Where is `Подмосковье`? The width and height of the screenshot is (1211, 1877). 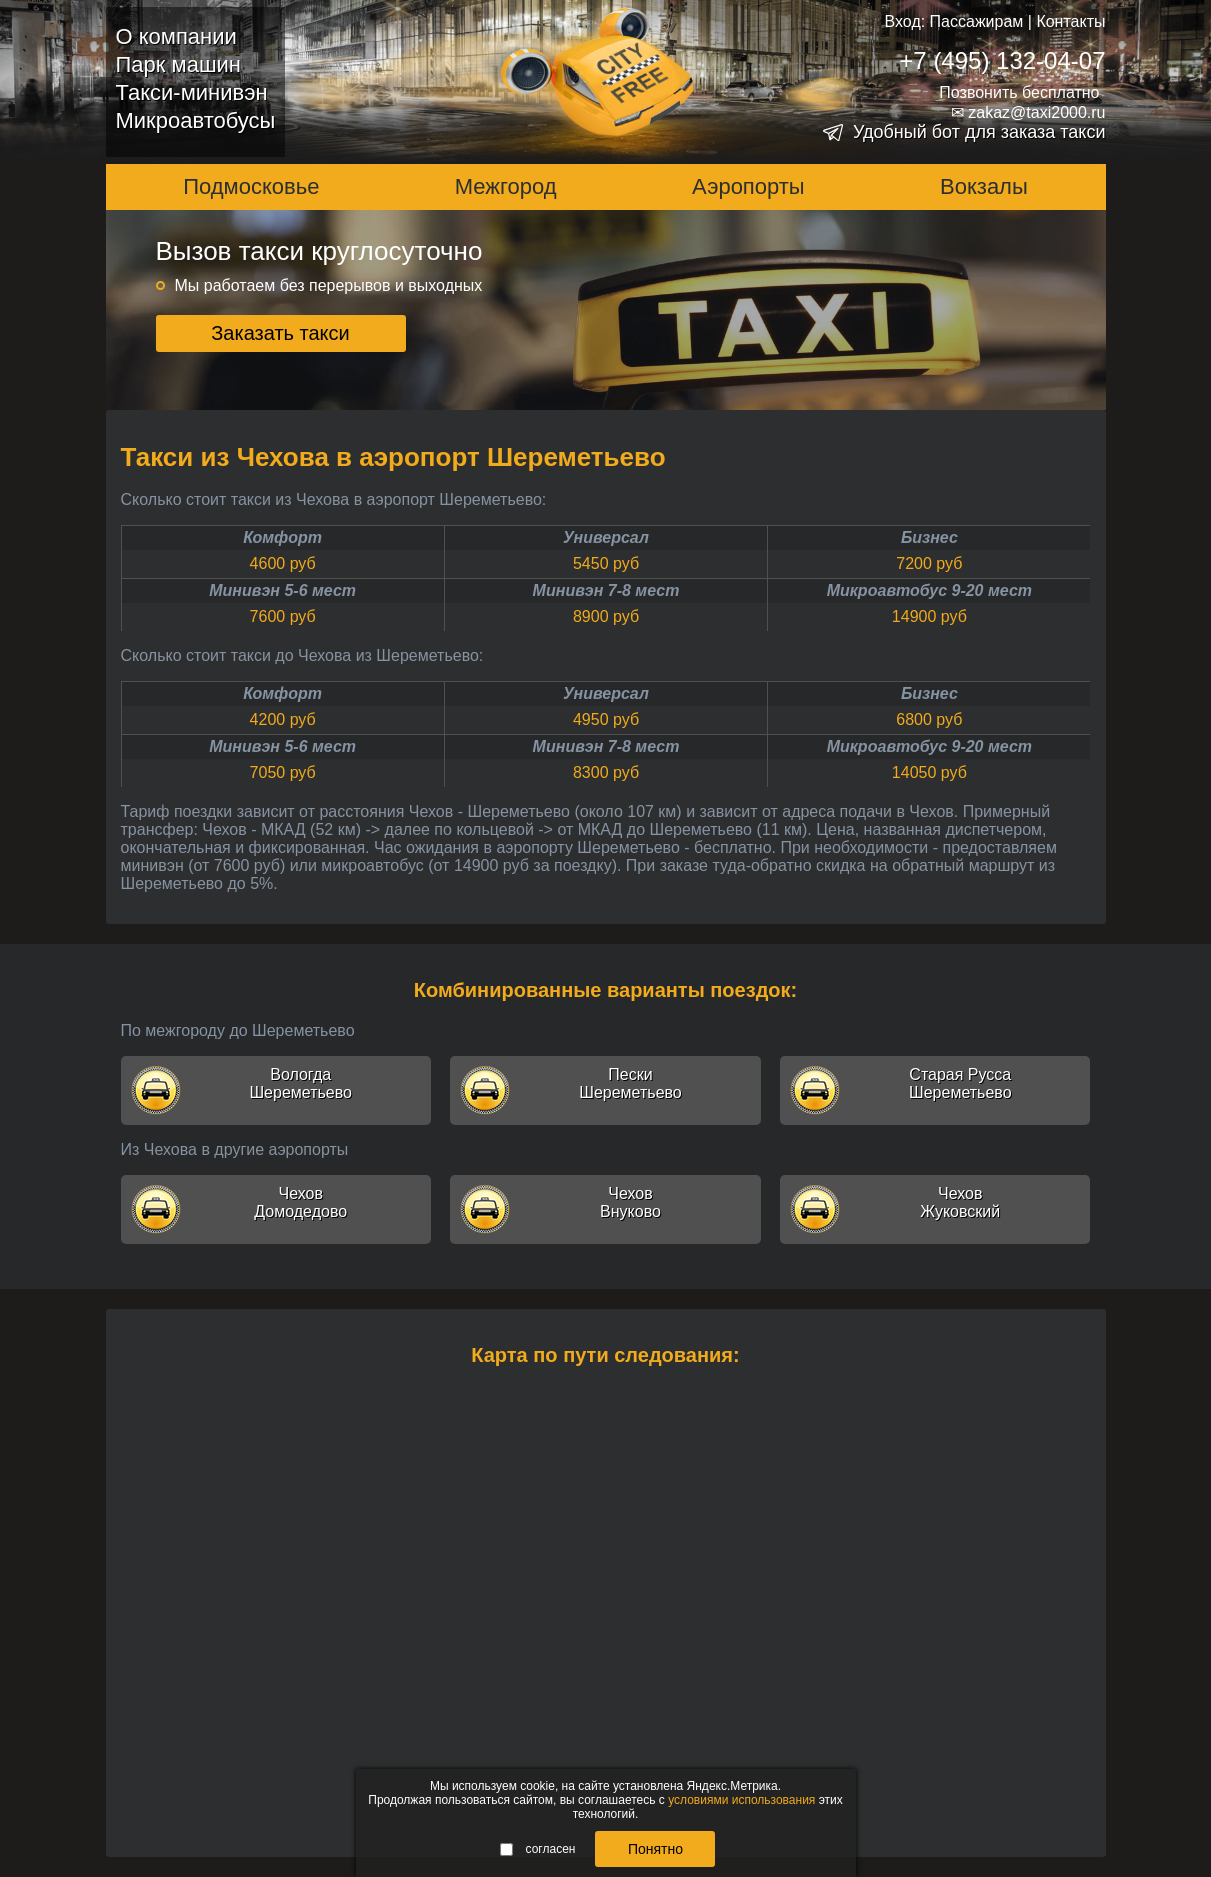
Подмосковье is located at coordinates (251, 186).